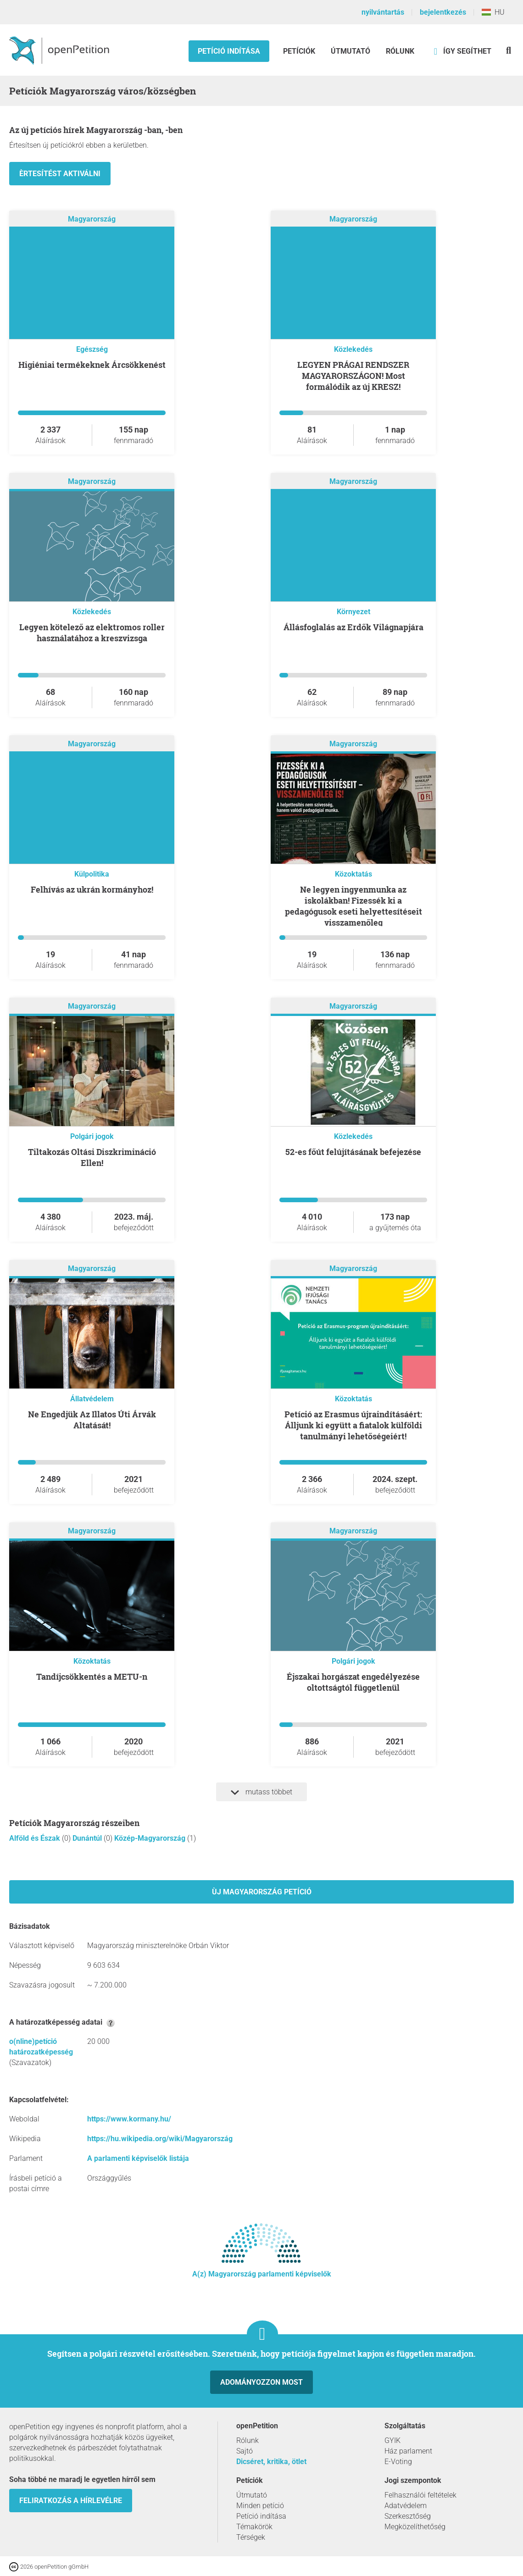 This screenshot has width=523, height=2576. Describe the element at coordinates (244, 2451) in the screenshot. I see `Sajtó` at that location.